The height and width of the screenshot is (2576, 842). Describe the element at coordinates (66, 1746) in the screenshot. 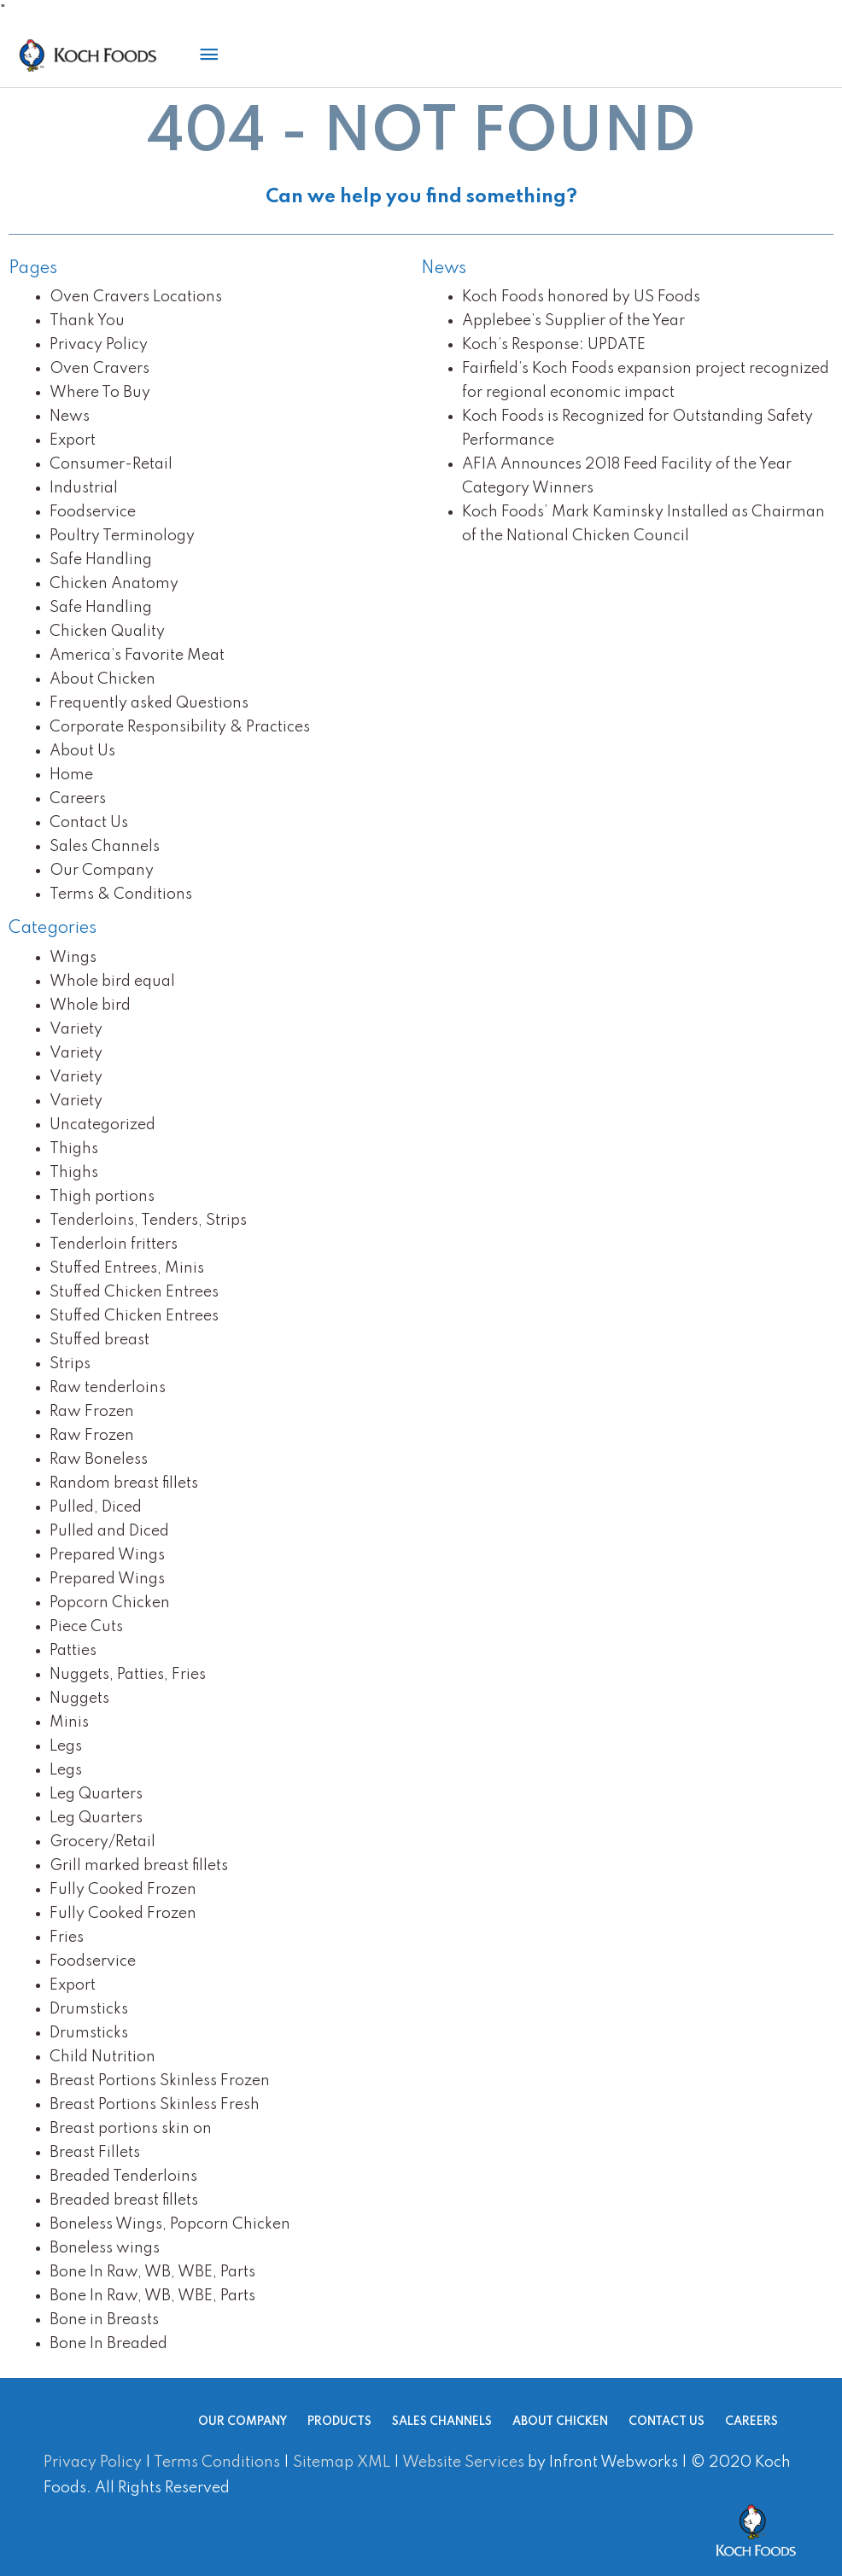

I see `Legs` at that location.